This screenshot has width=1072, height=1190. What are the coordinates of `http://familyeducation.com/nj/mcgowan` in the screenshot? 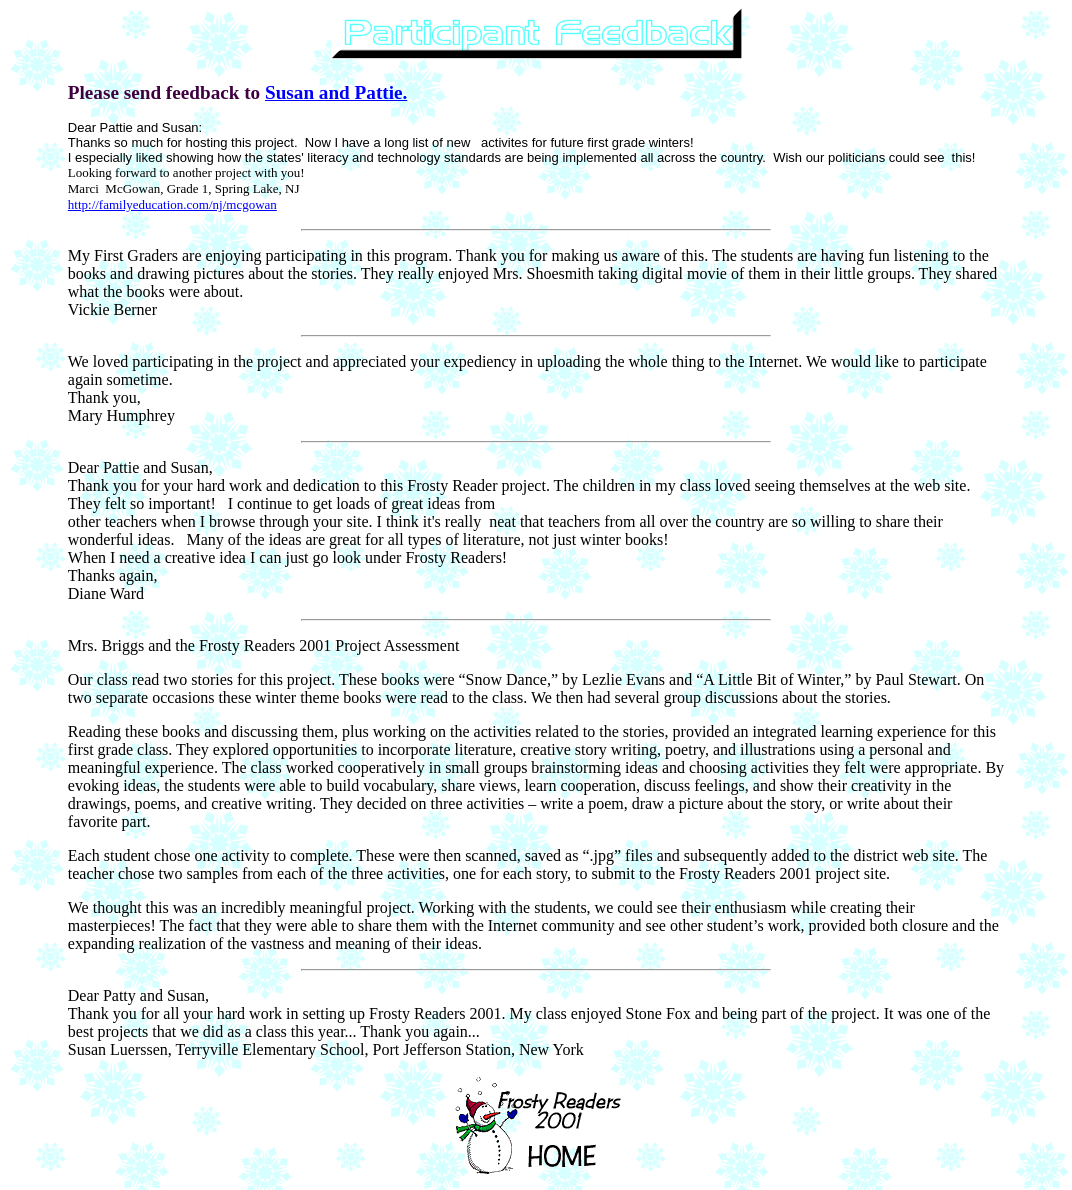 It's located at (172, 204).